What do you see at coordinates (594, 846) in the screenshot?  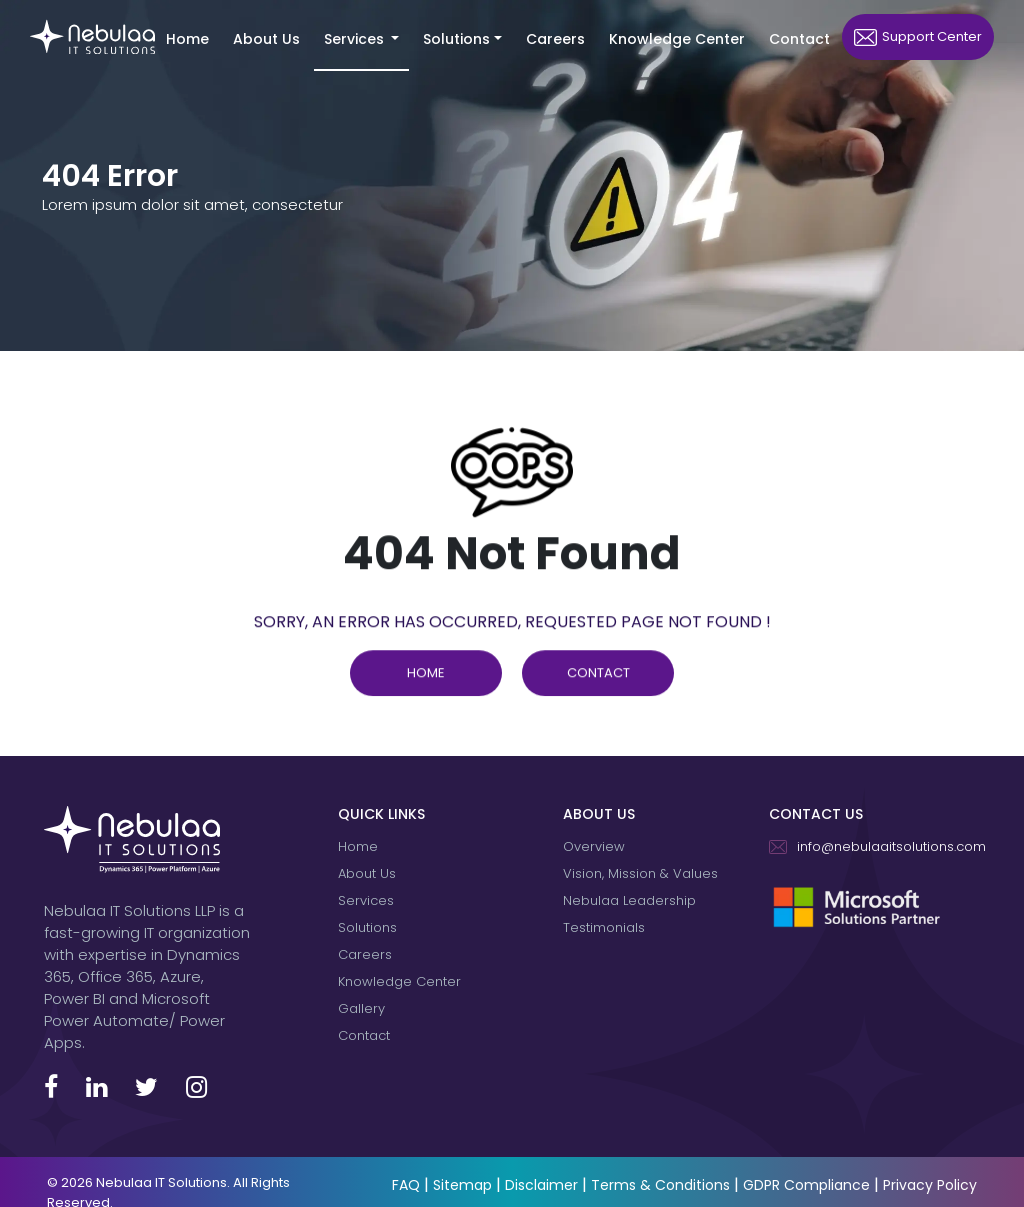 I see `Overview` at bounding box center [594, 846].